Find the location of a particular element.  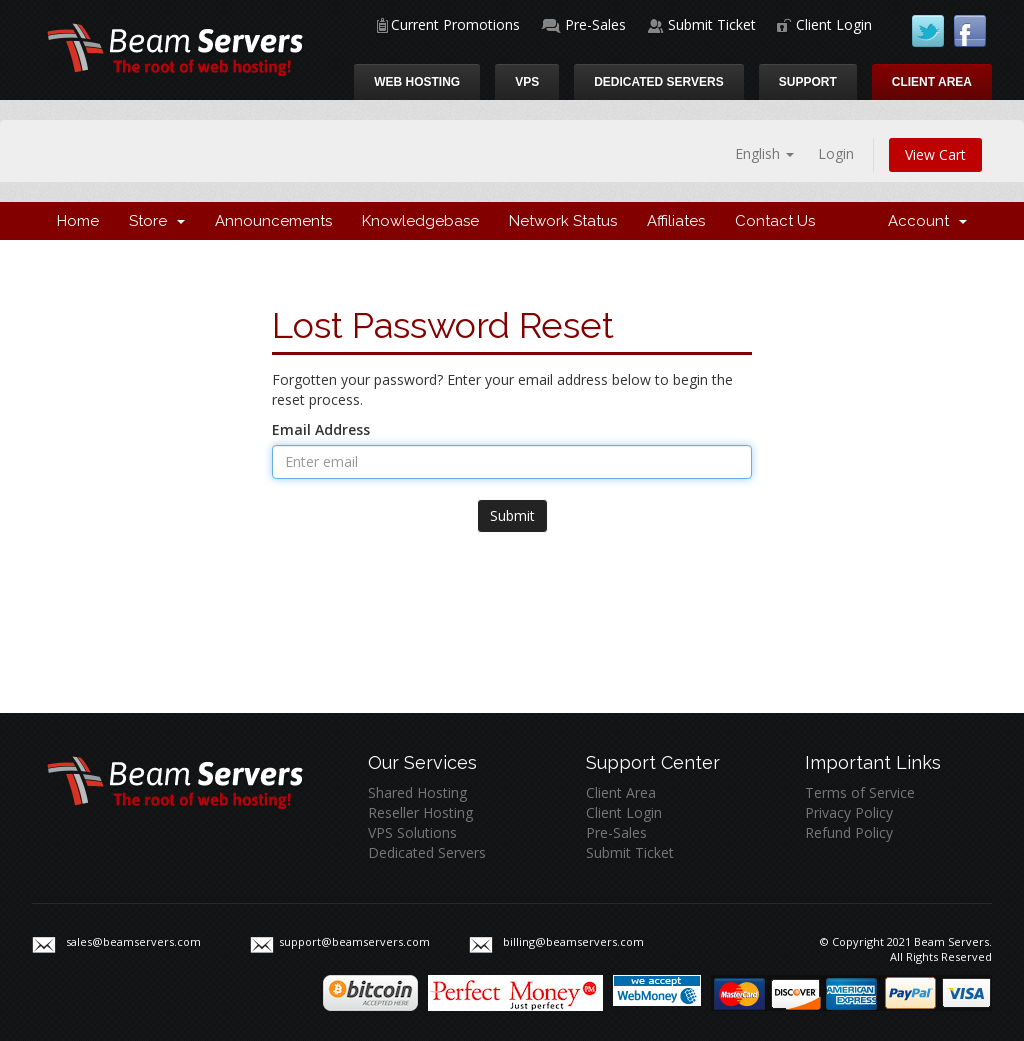

VPS Solutions is located at coordinates (412, 832).